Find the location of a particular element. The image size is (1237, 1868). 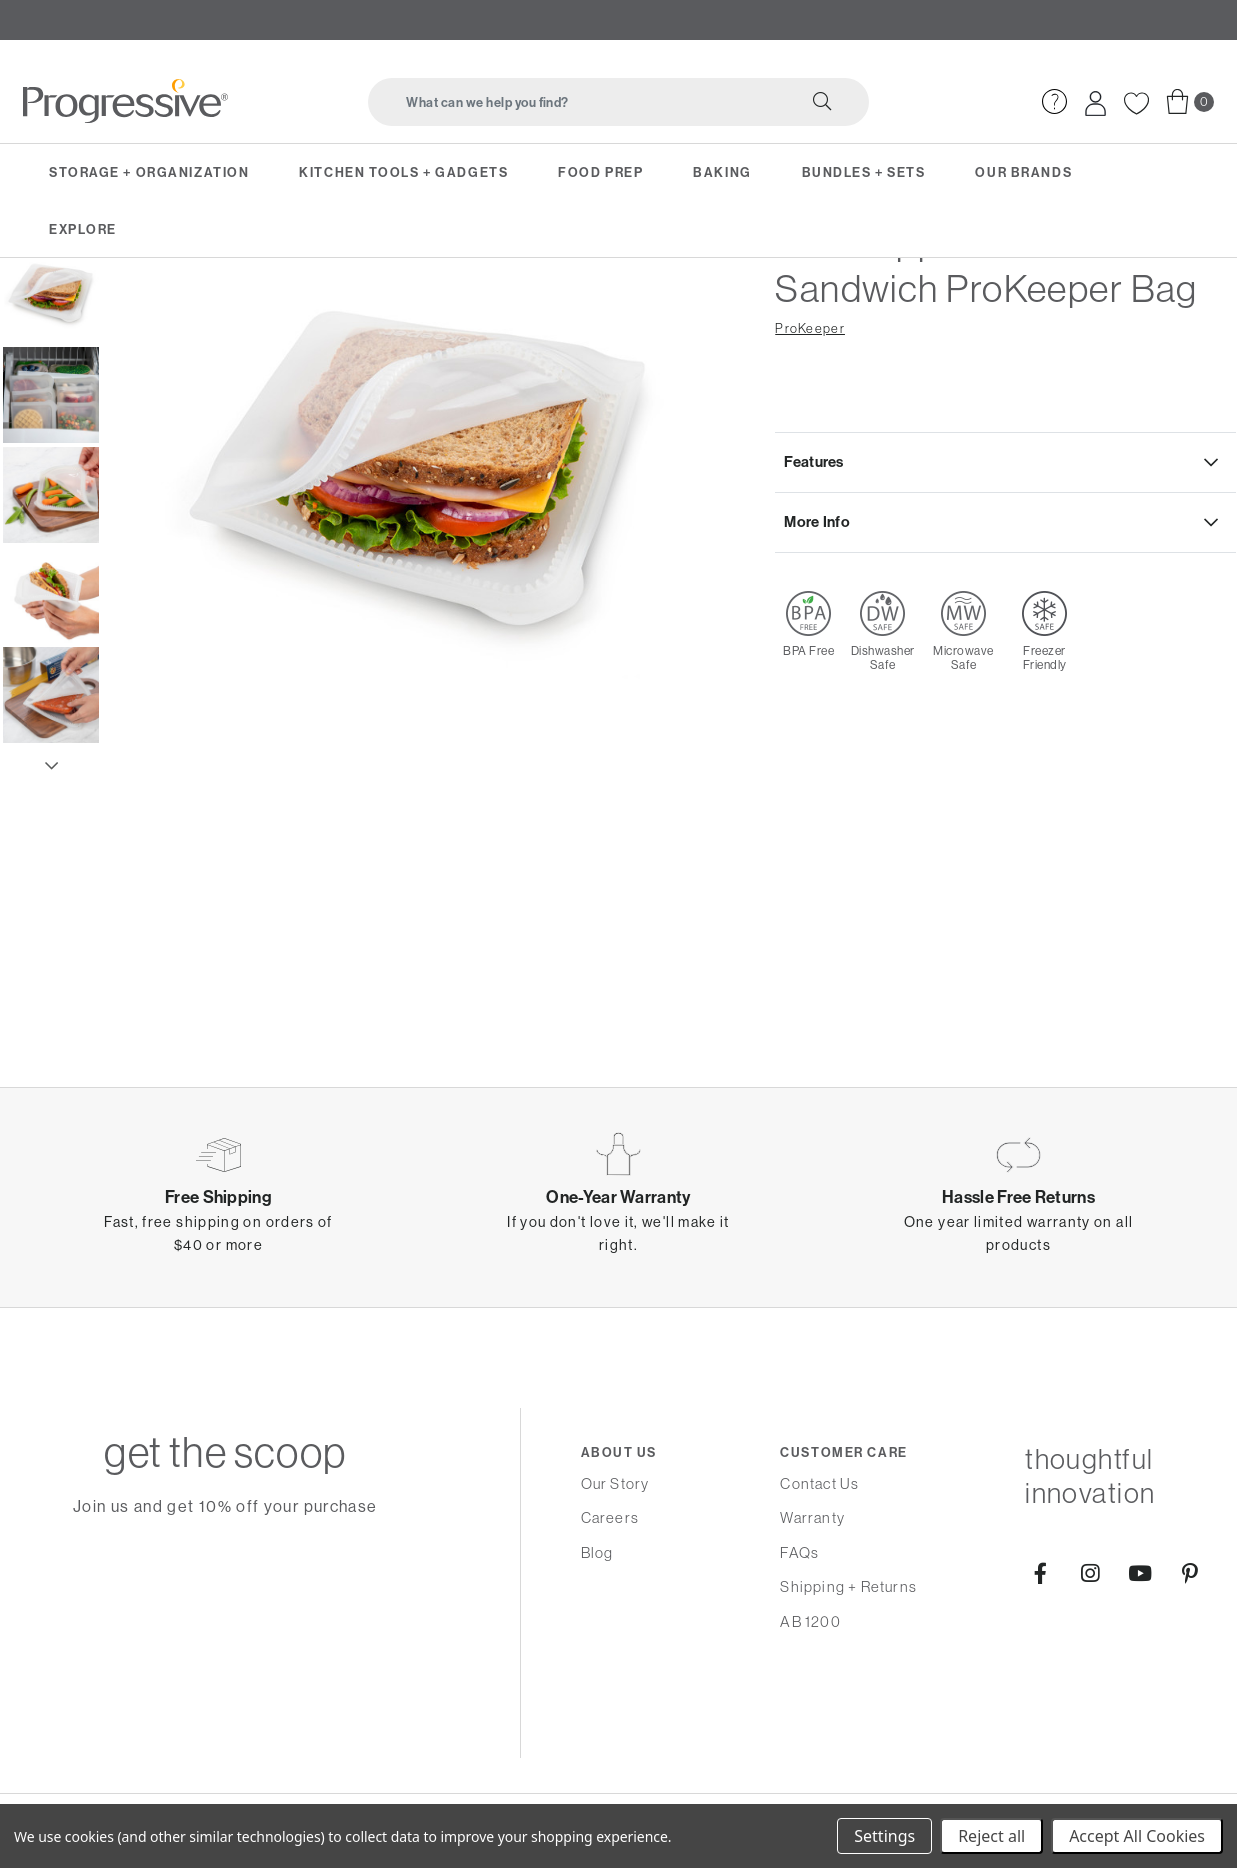

Explore [menuitem] is located at coordinates (83, 227).